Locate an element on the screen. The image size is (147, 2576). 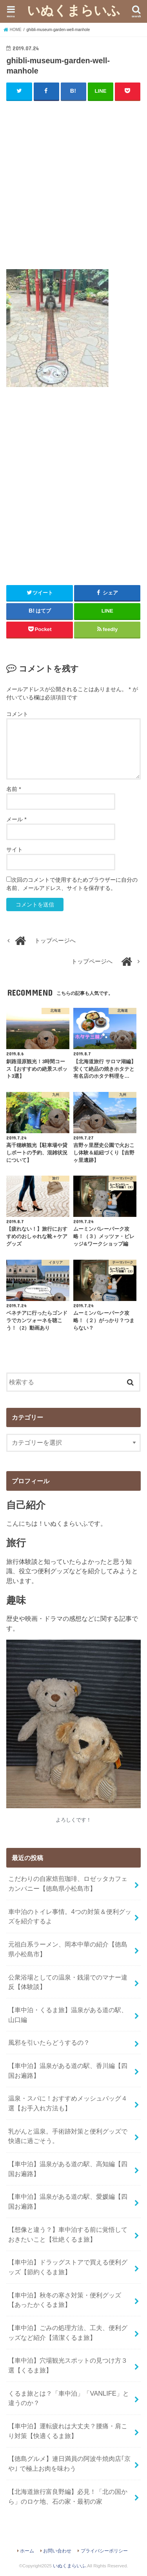
くるま旅とは？「車中泊」「VANLIFE」と違うのか？ is located at coordinates (68, 2398).